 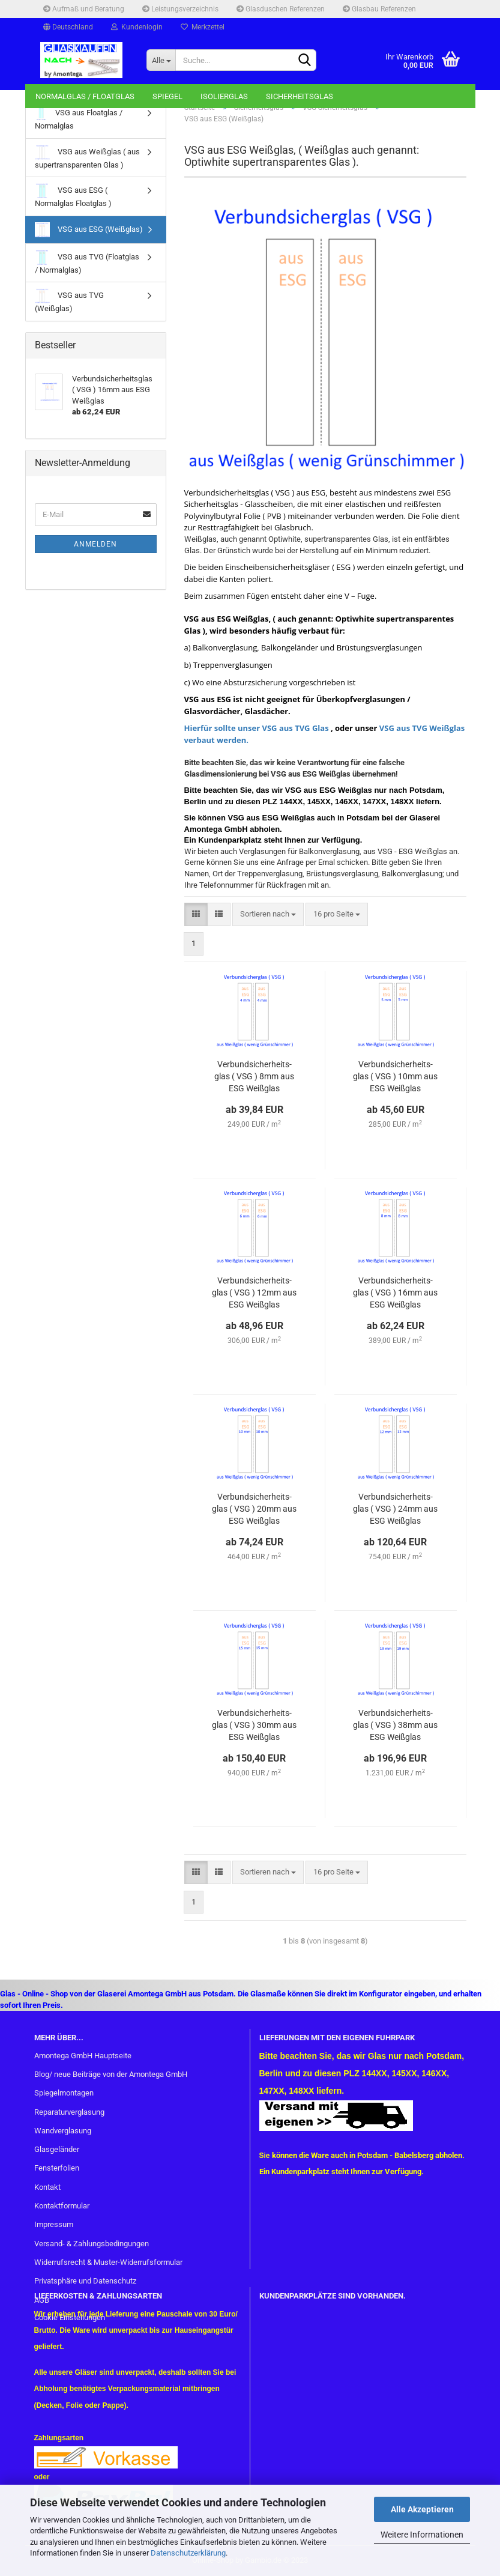 I want to click on Spiegel, so click(x=167, y=96).